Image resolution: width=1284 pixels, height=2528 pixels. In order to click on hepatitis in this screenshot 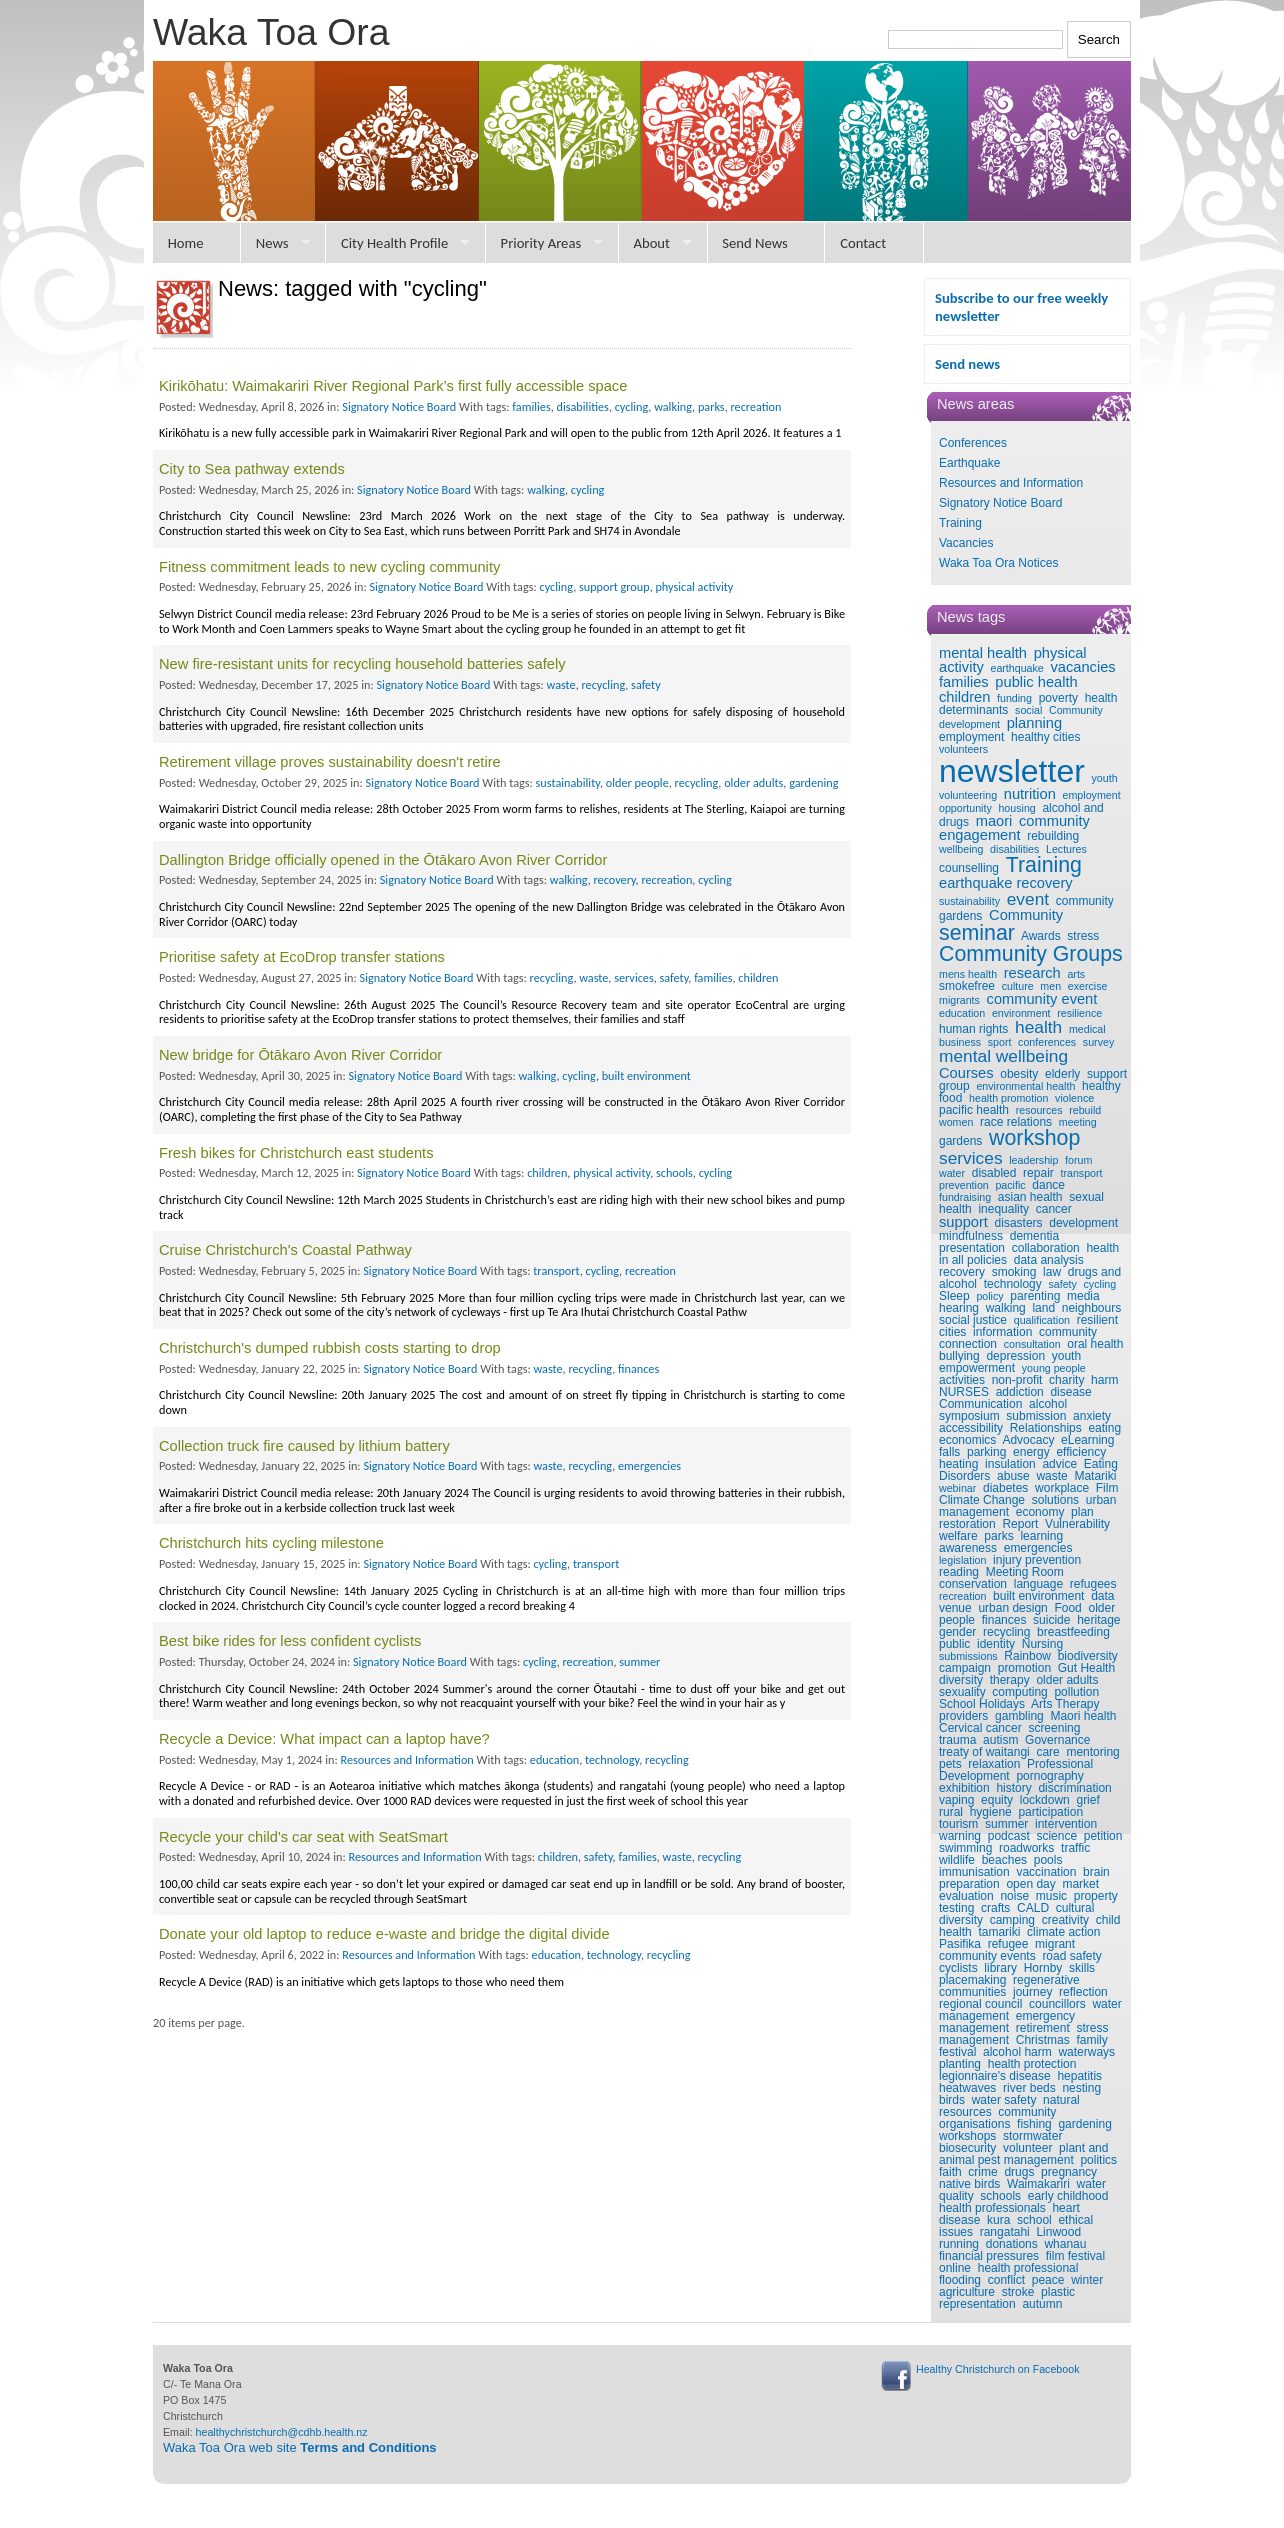, I will do `click(1079, 2076)`.